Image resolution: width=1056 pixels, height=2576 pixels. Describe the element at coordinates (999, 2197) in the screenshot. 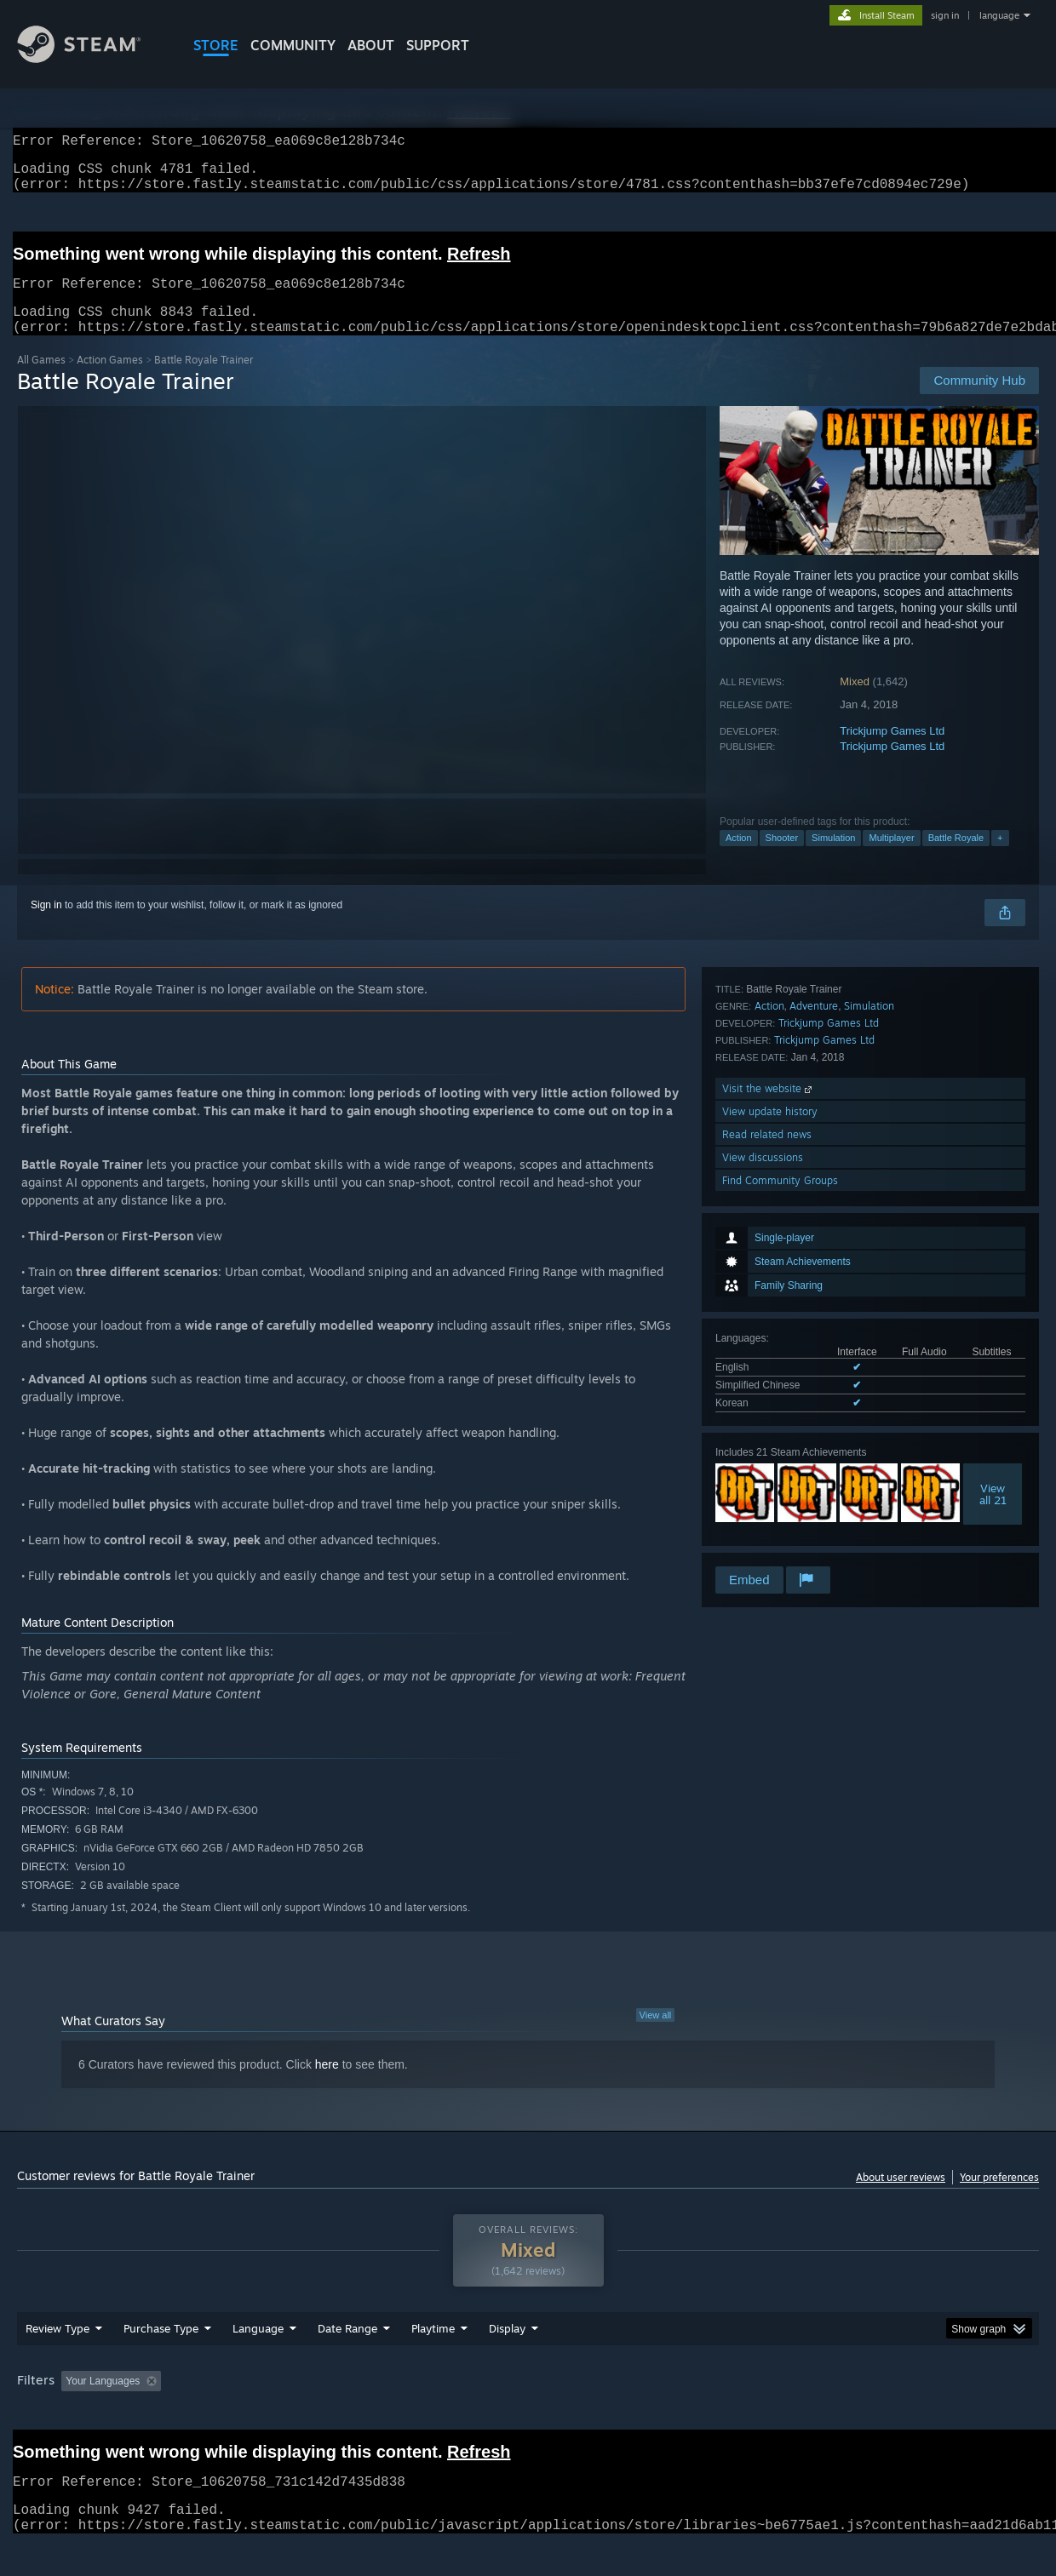

I see `Your preferences` at that location.